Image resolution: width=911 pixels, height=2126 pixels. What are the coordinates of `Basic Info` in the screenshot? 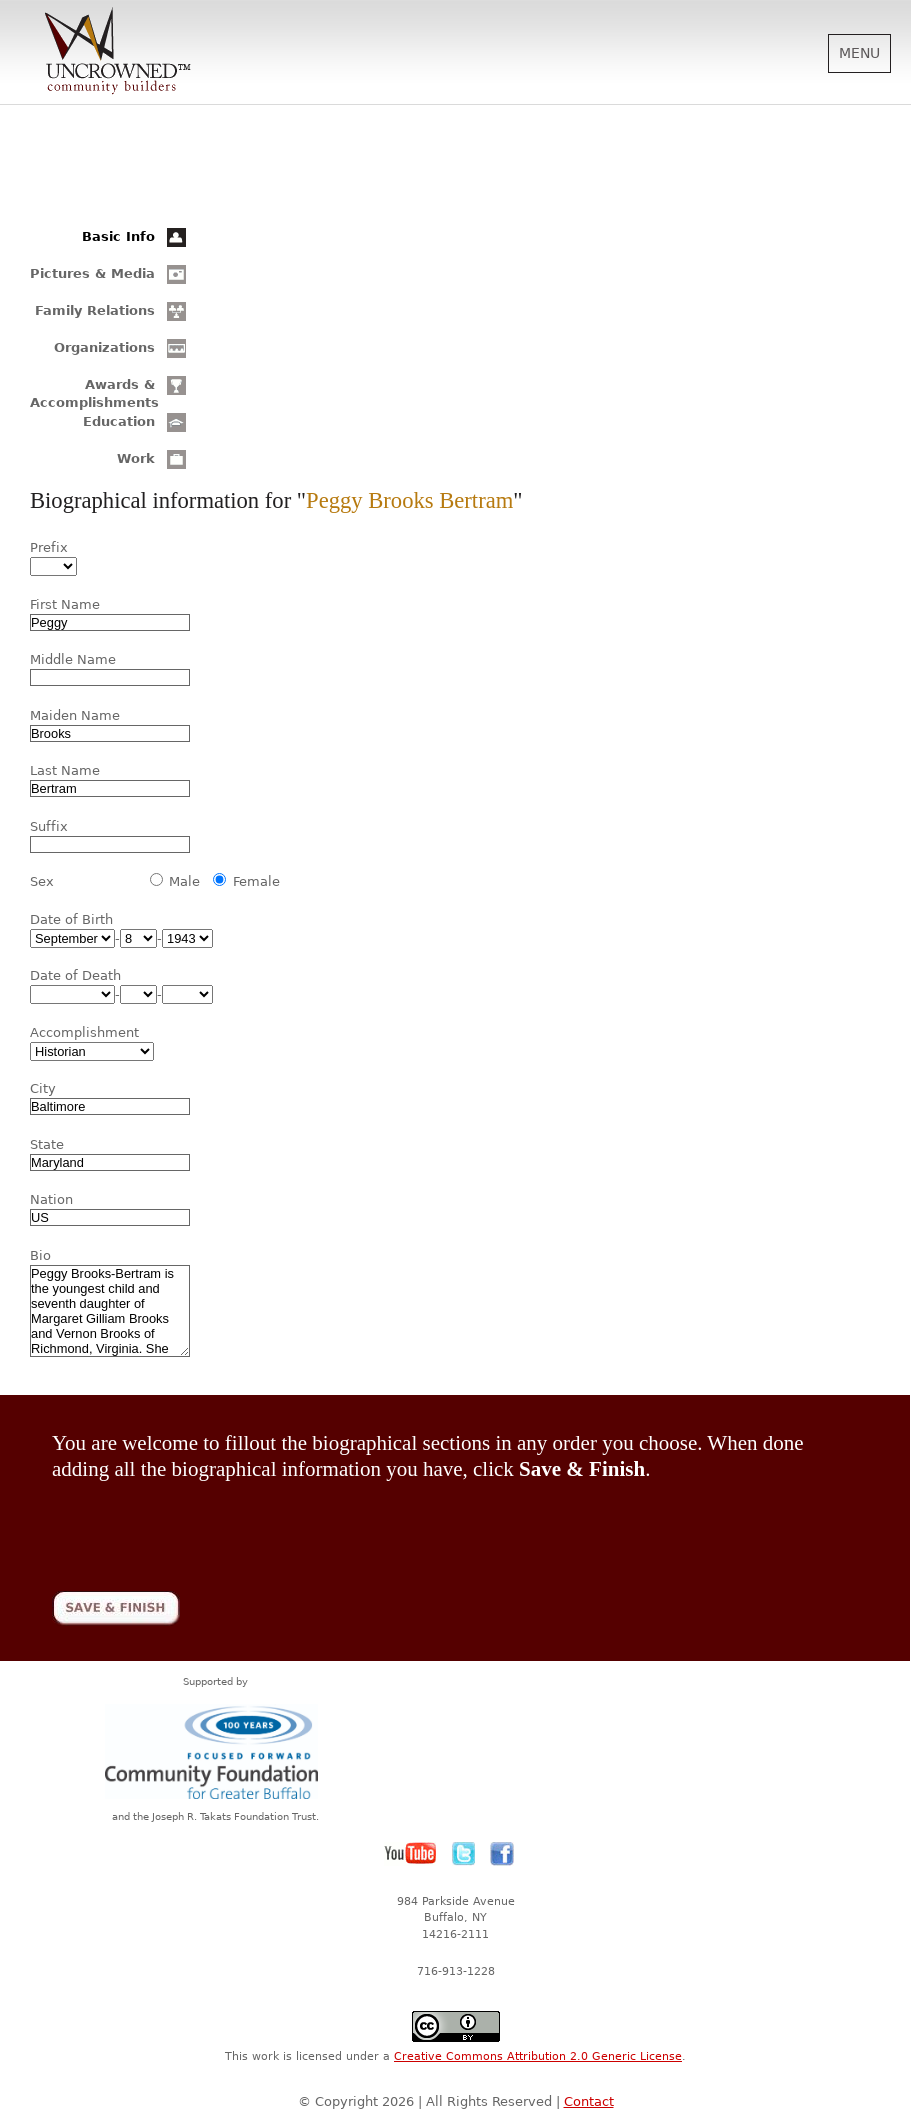 It's located at (118, 236).